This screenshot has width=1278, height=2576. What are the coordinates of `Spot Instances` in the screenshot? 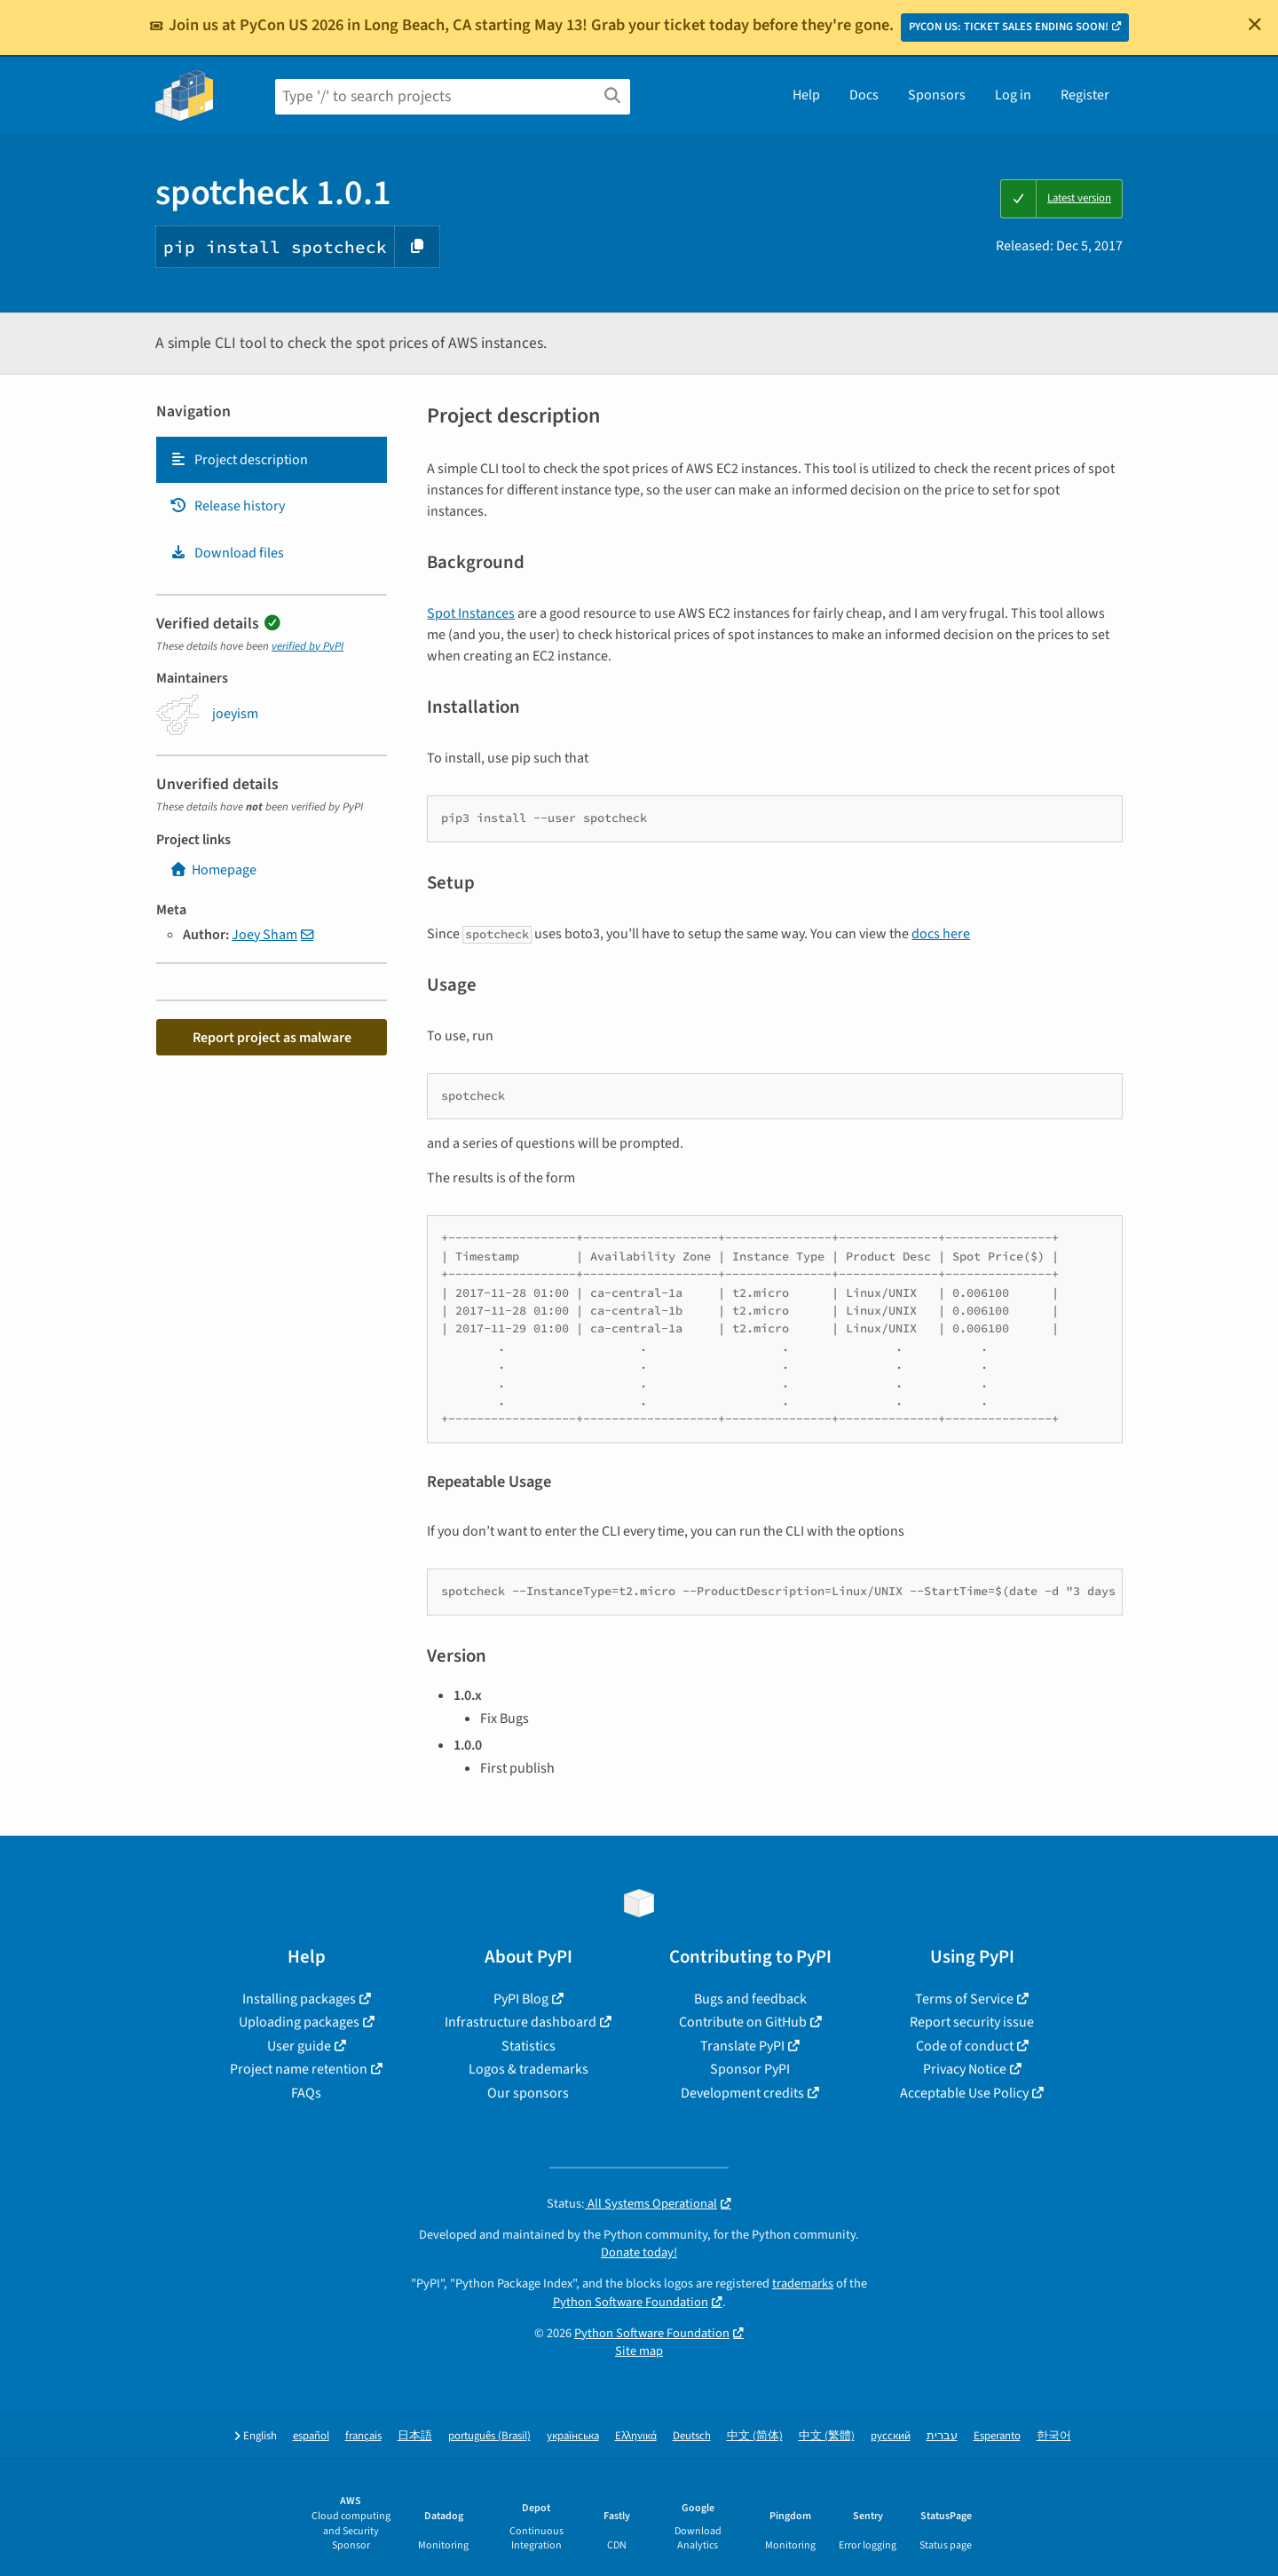 It's located at (471, 613).